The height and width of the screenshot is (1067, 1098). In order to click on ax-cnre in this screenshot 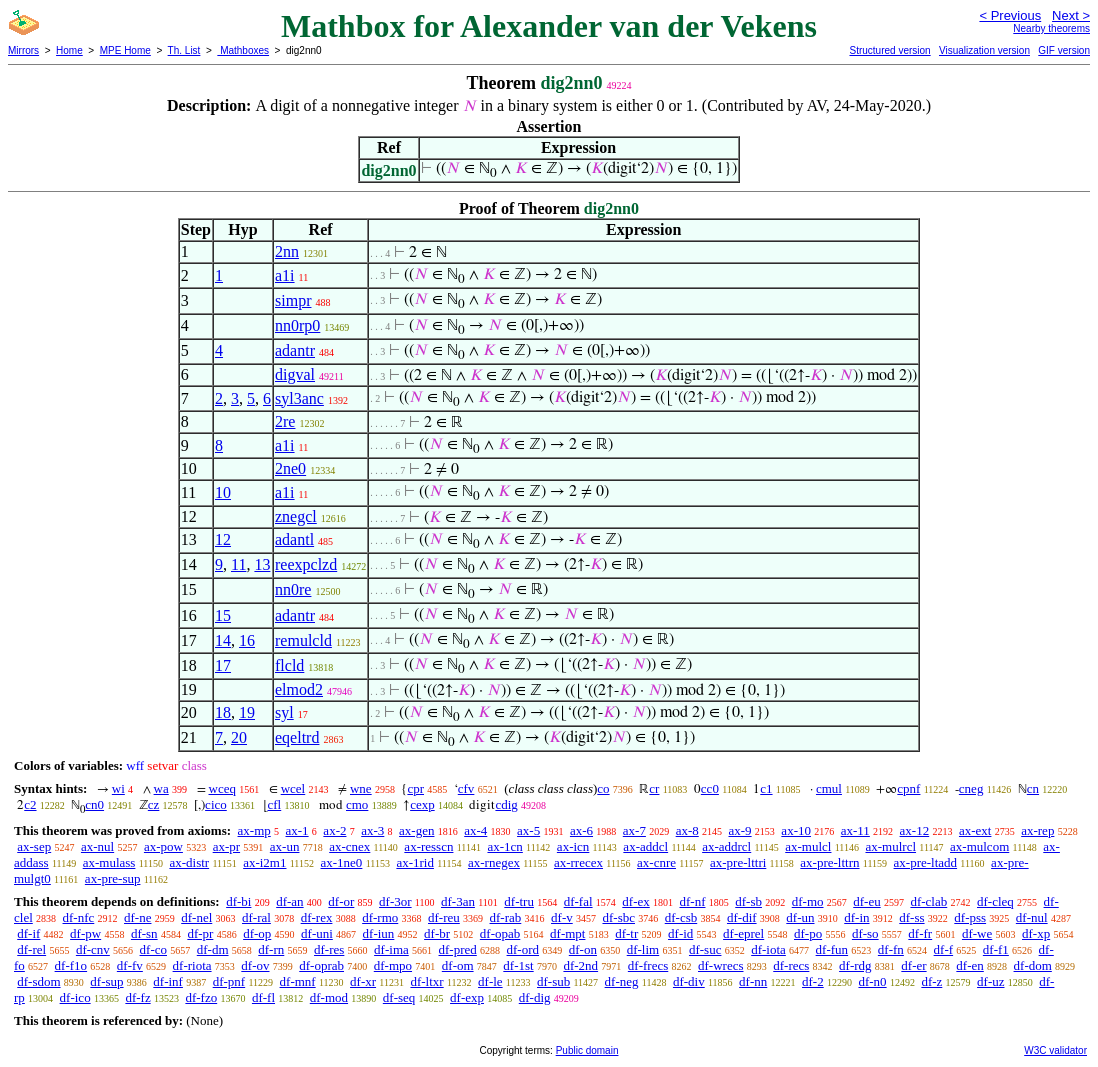, I will do `click(656, 862)`.